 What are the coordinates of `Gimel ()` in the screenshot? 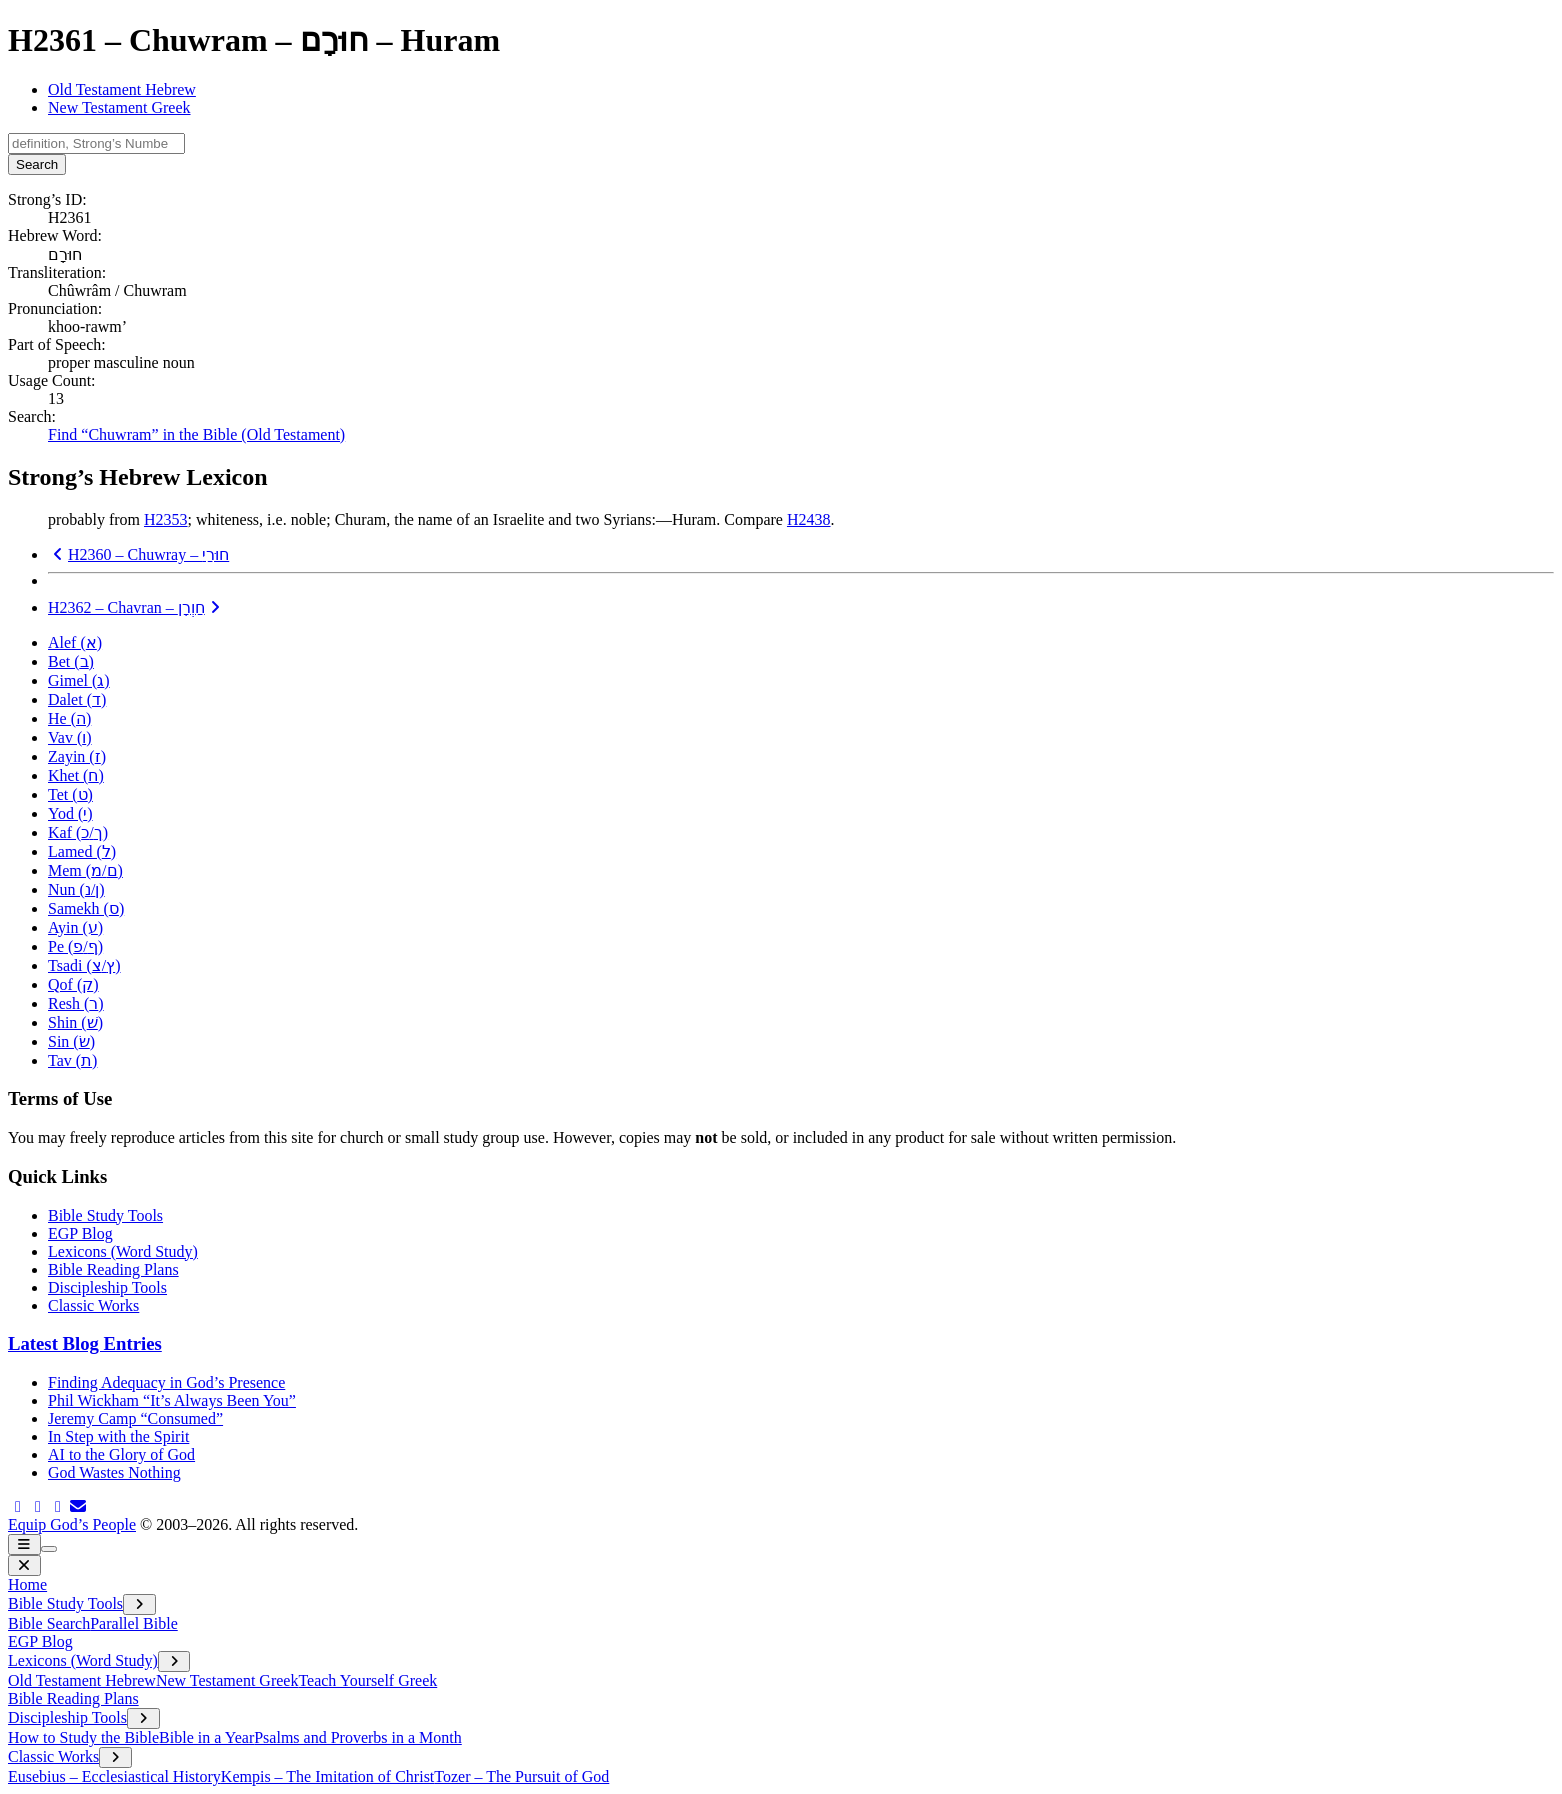 It's located at (79, 680).